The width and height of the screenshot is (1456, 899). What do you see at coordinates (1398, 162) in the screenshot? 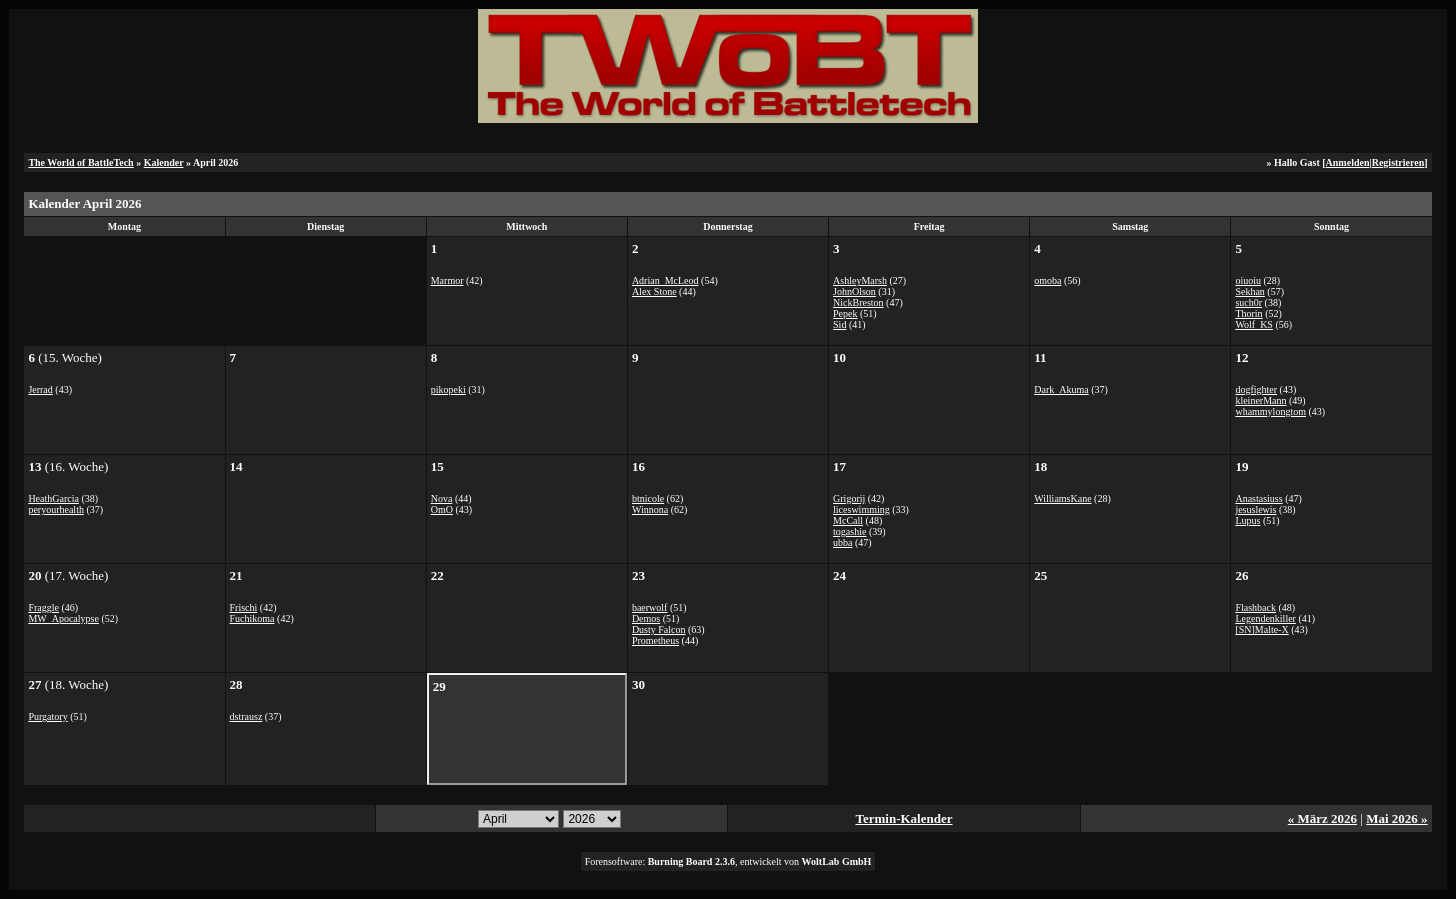
I see `Registrieren` at bounding box center [1398, 162].